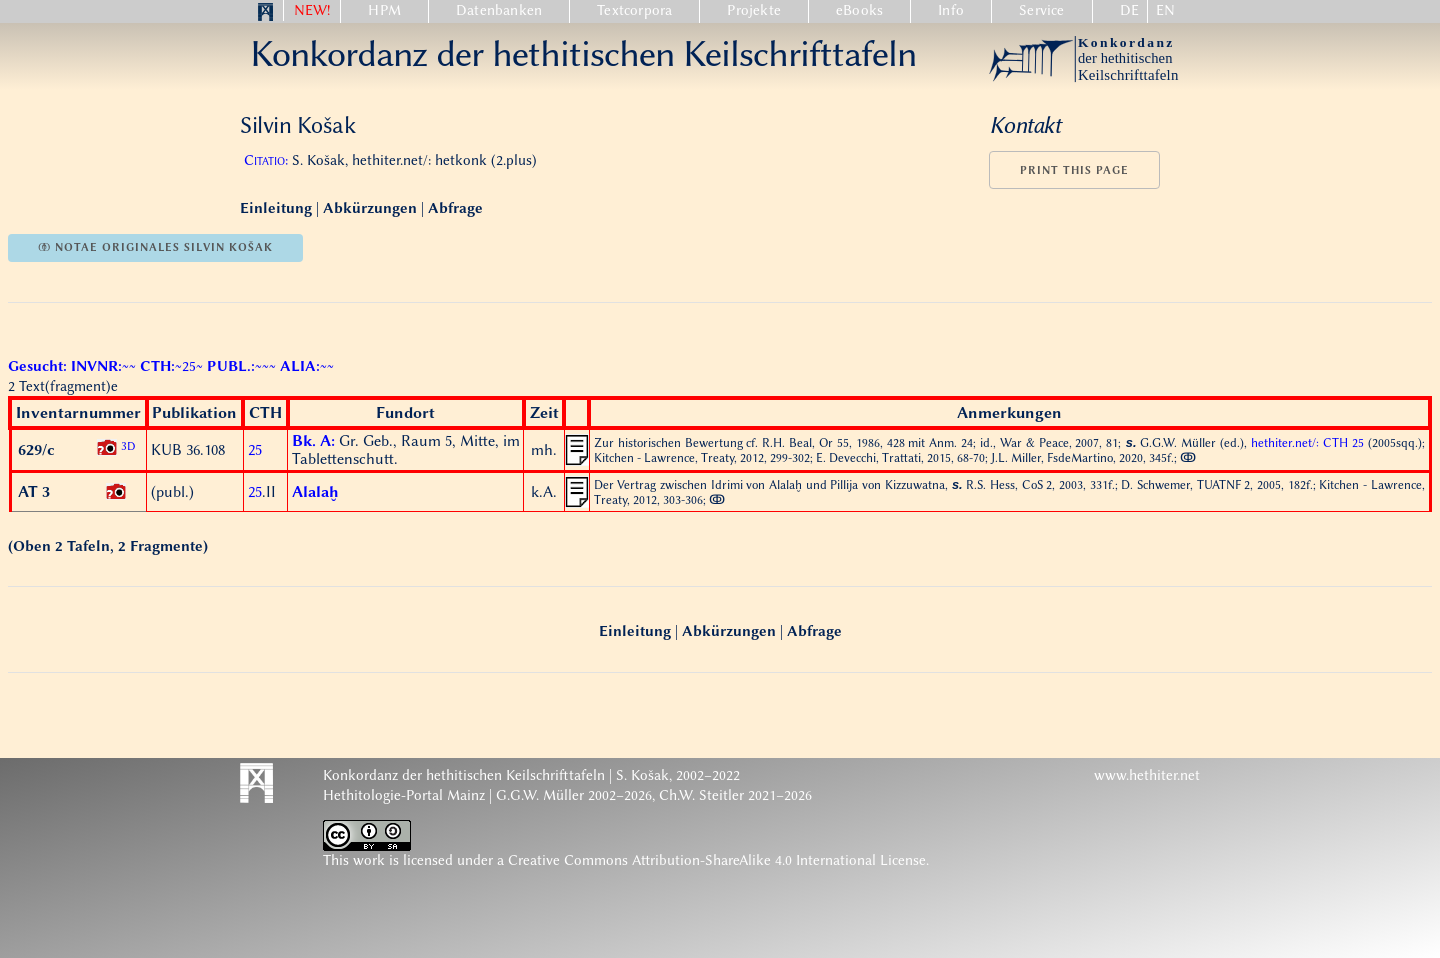  Describe the element at coordinates (370, 208) in the screenshot. I see `Abkürzungen` at that location.